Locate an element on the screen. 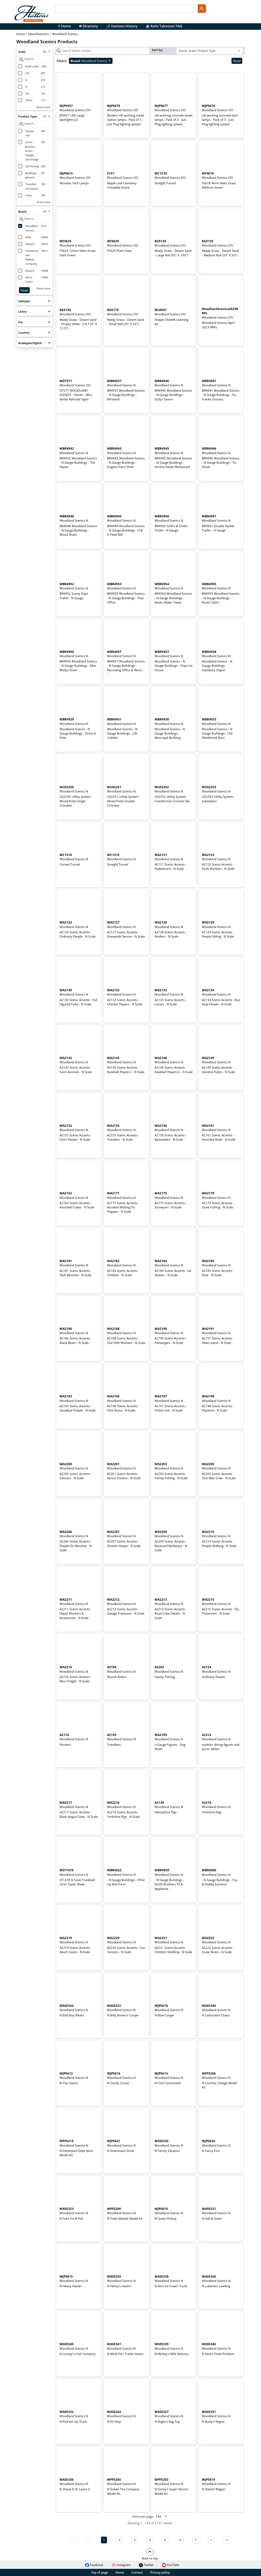  Facebook is located at coordinates (94, 2565).